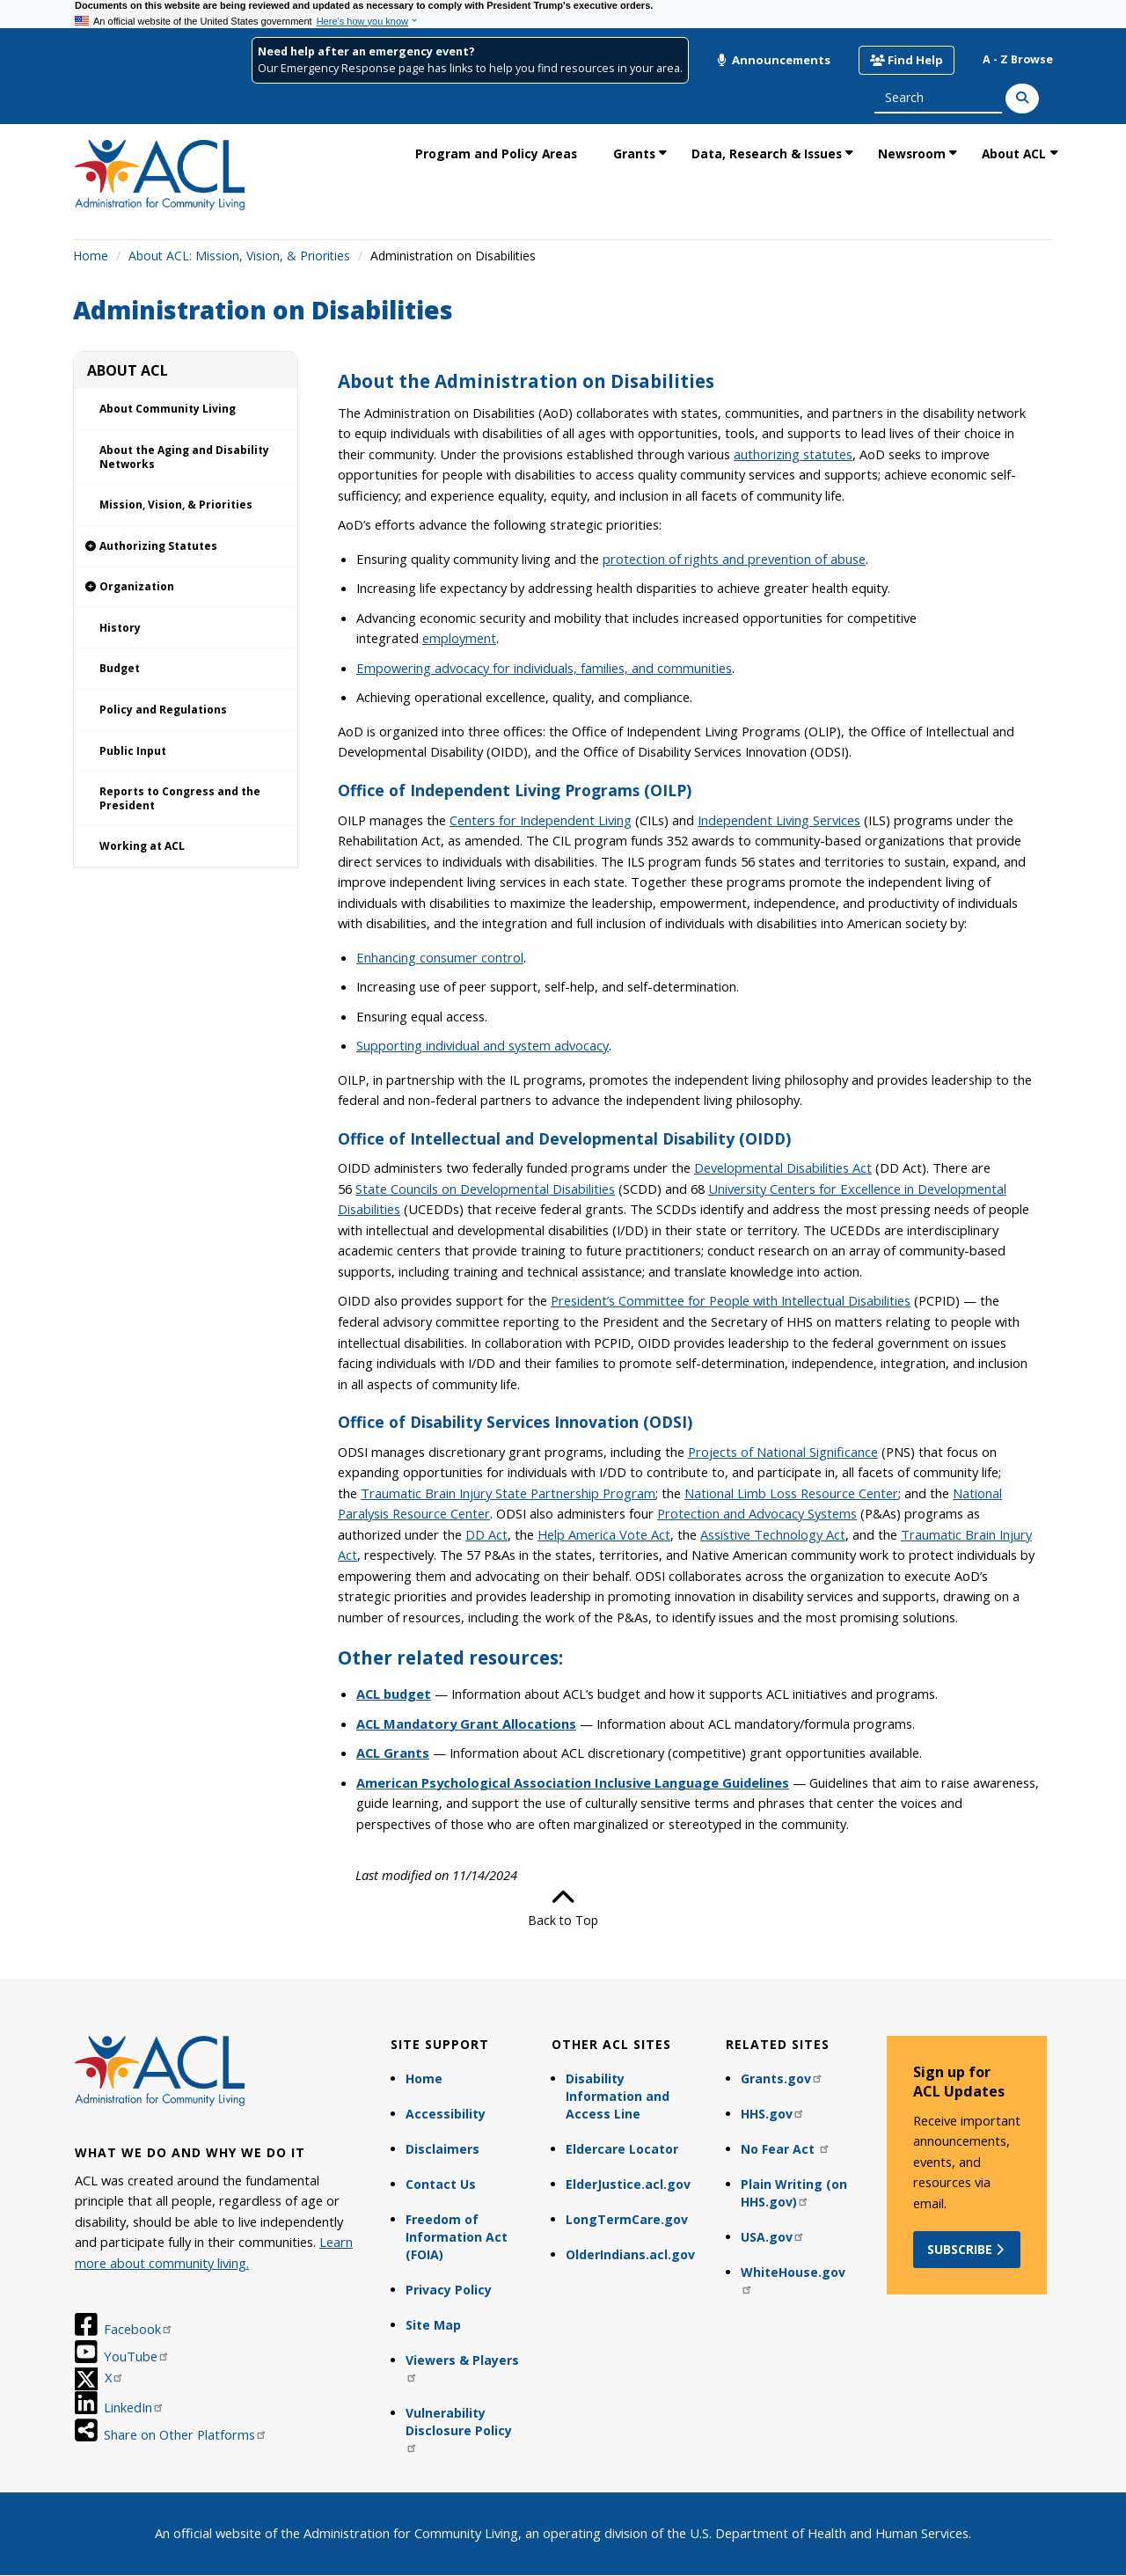 The image size is (1126, 2576). Describe the element at coordinates (441, 2184) in the screenshot. I see `Contact Us` at that location.